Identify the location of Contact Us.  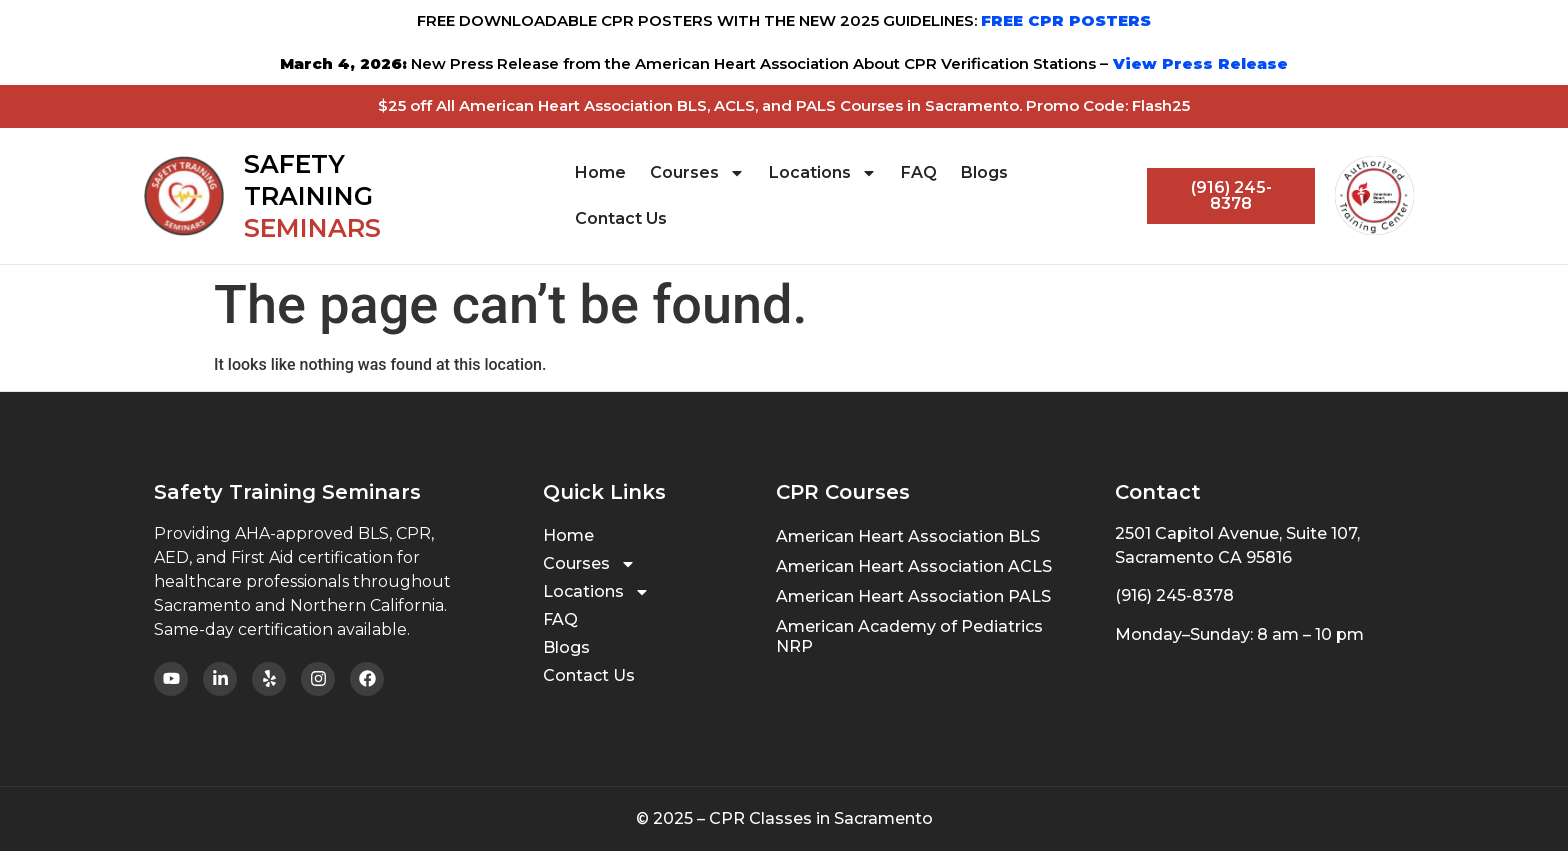
(621, 218).